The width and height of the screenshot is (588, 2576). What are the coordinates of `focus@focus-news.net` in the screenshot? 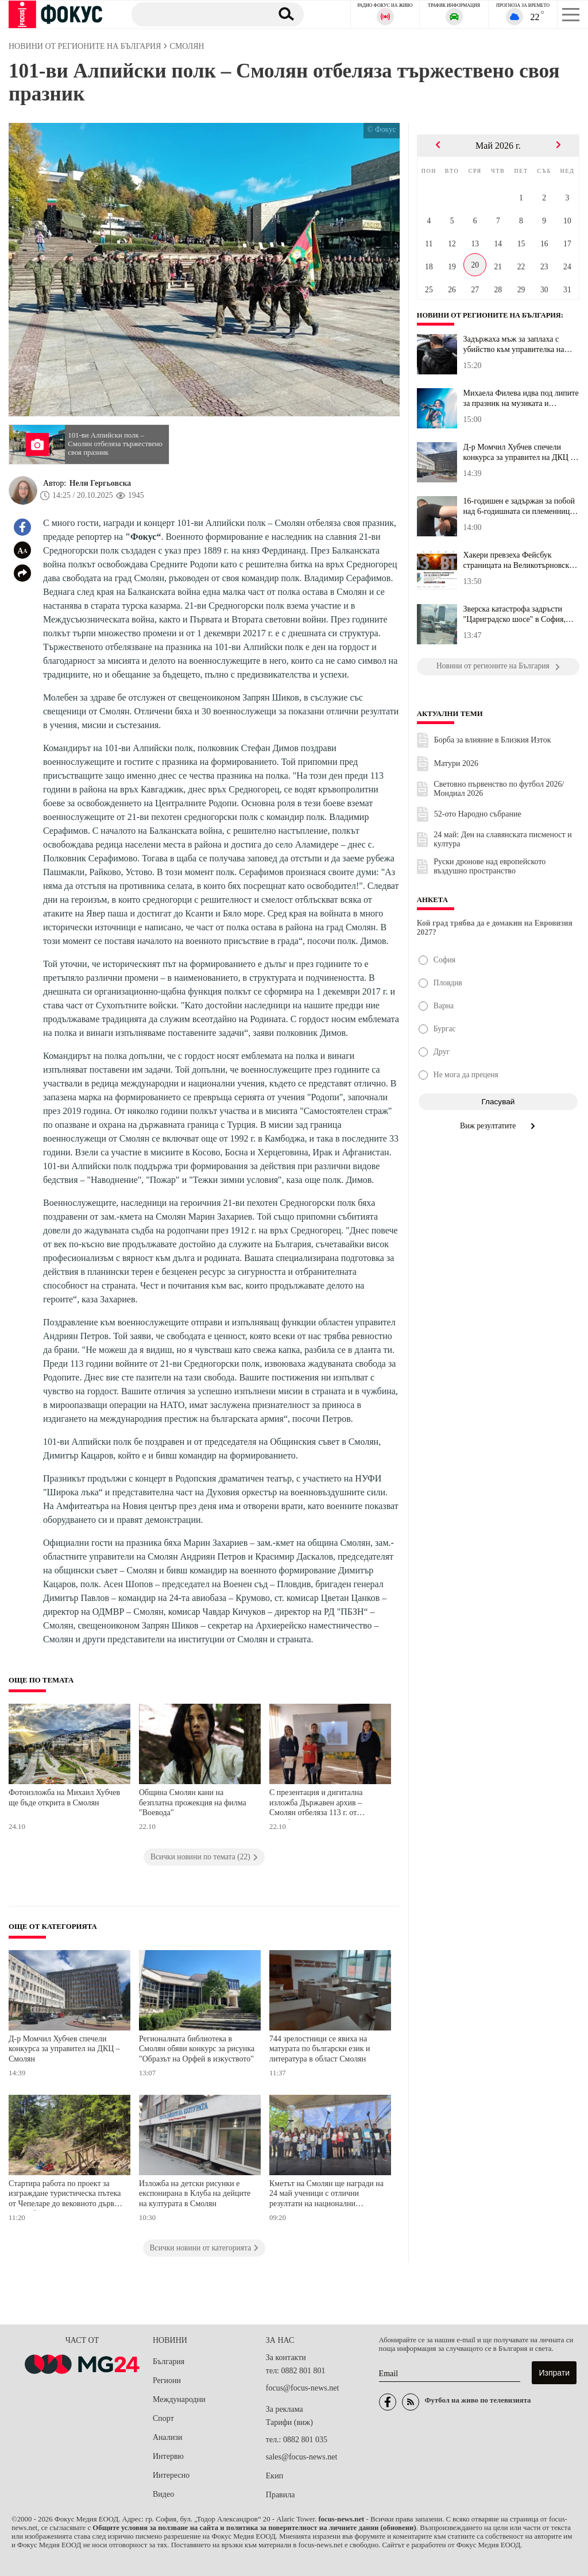 It's located at (302, 2388).